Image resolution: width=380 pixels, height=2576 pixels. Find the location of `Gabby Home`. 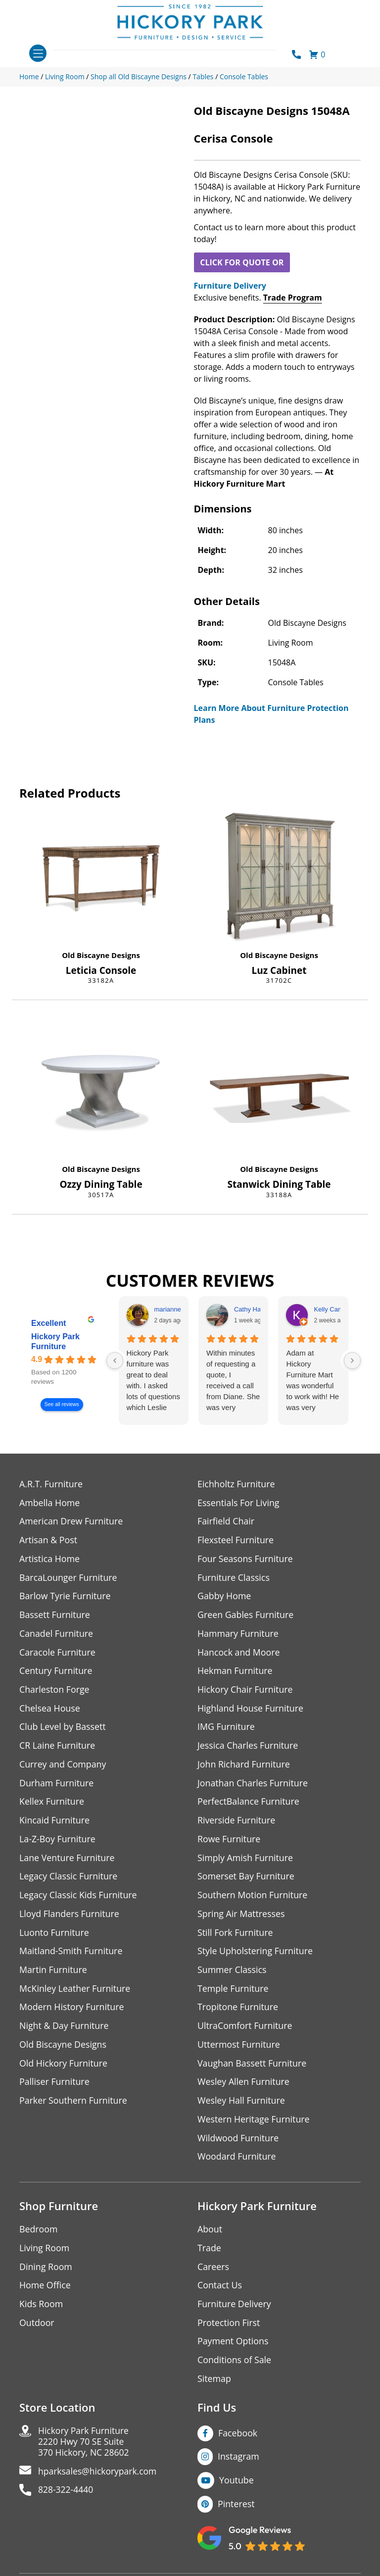

Gabby Home is located at coordinates (224, 1597).